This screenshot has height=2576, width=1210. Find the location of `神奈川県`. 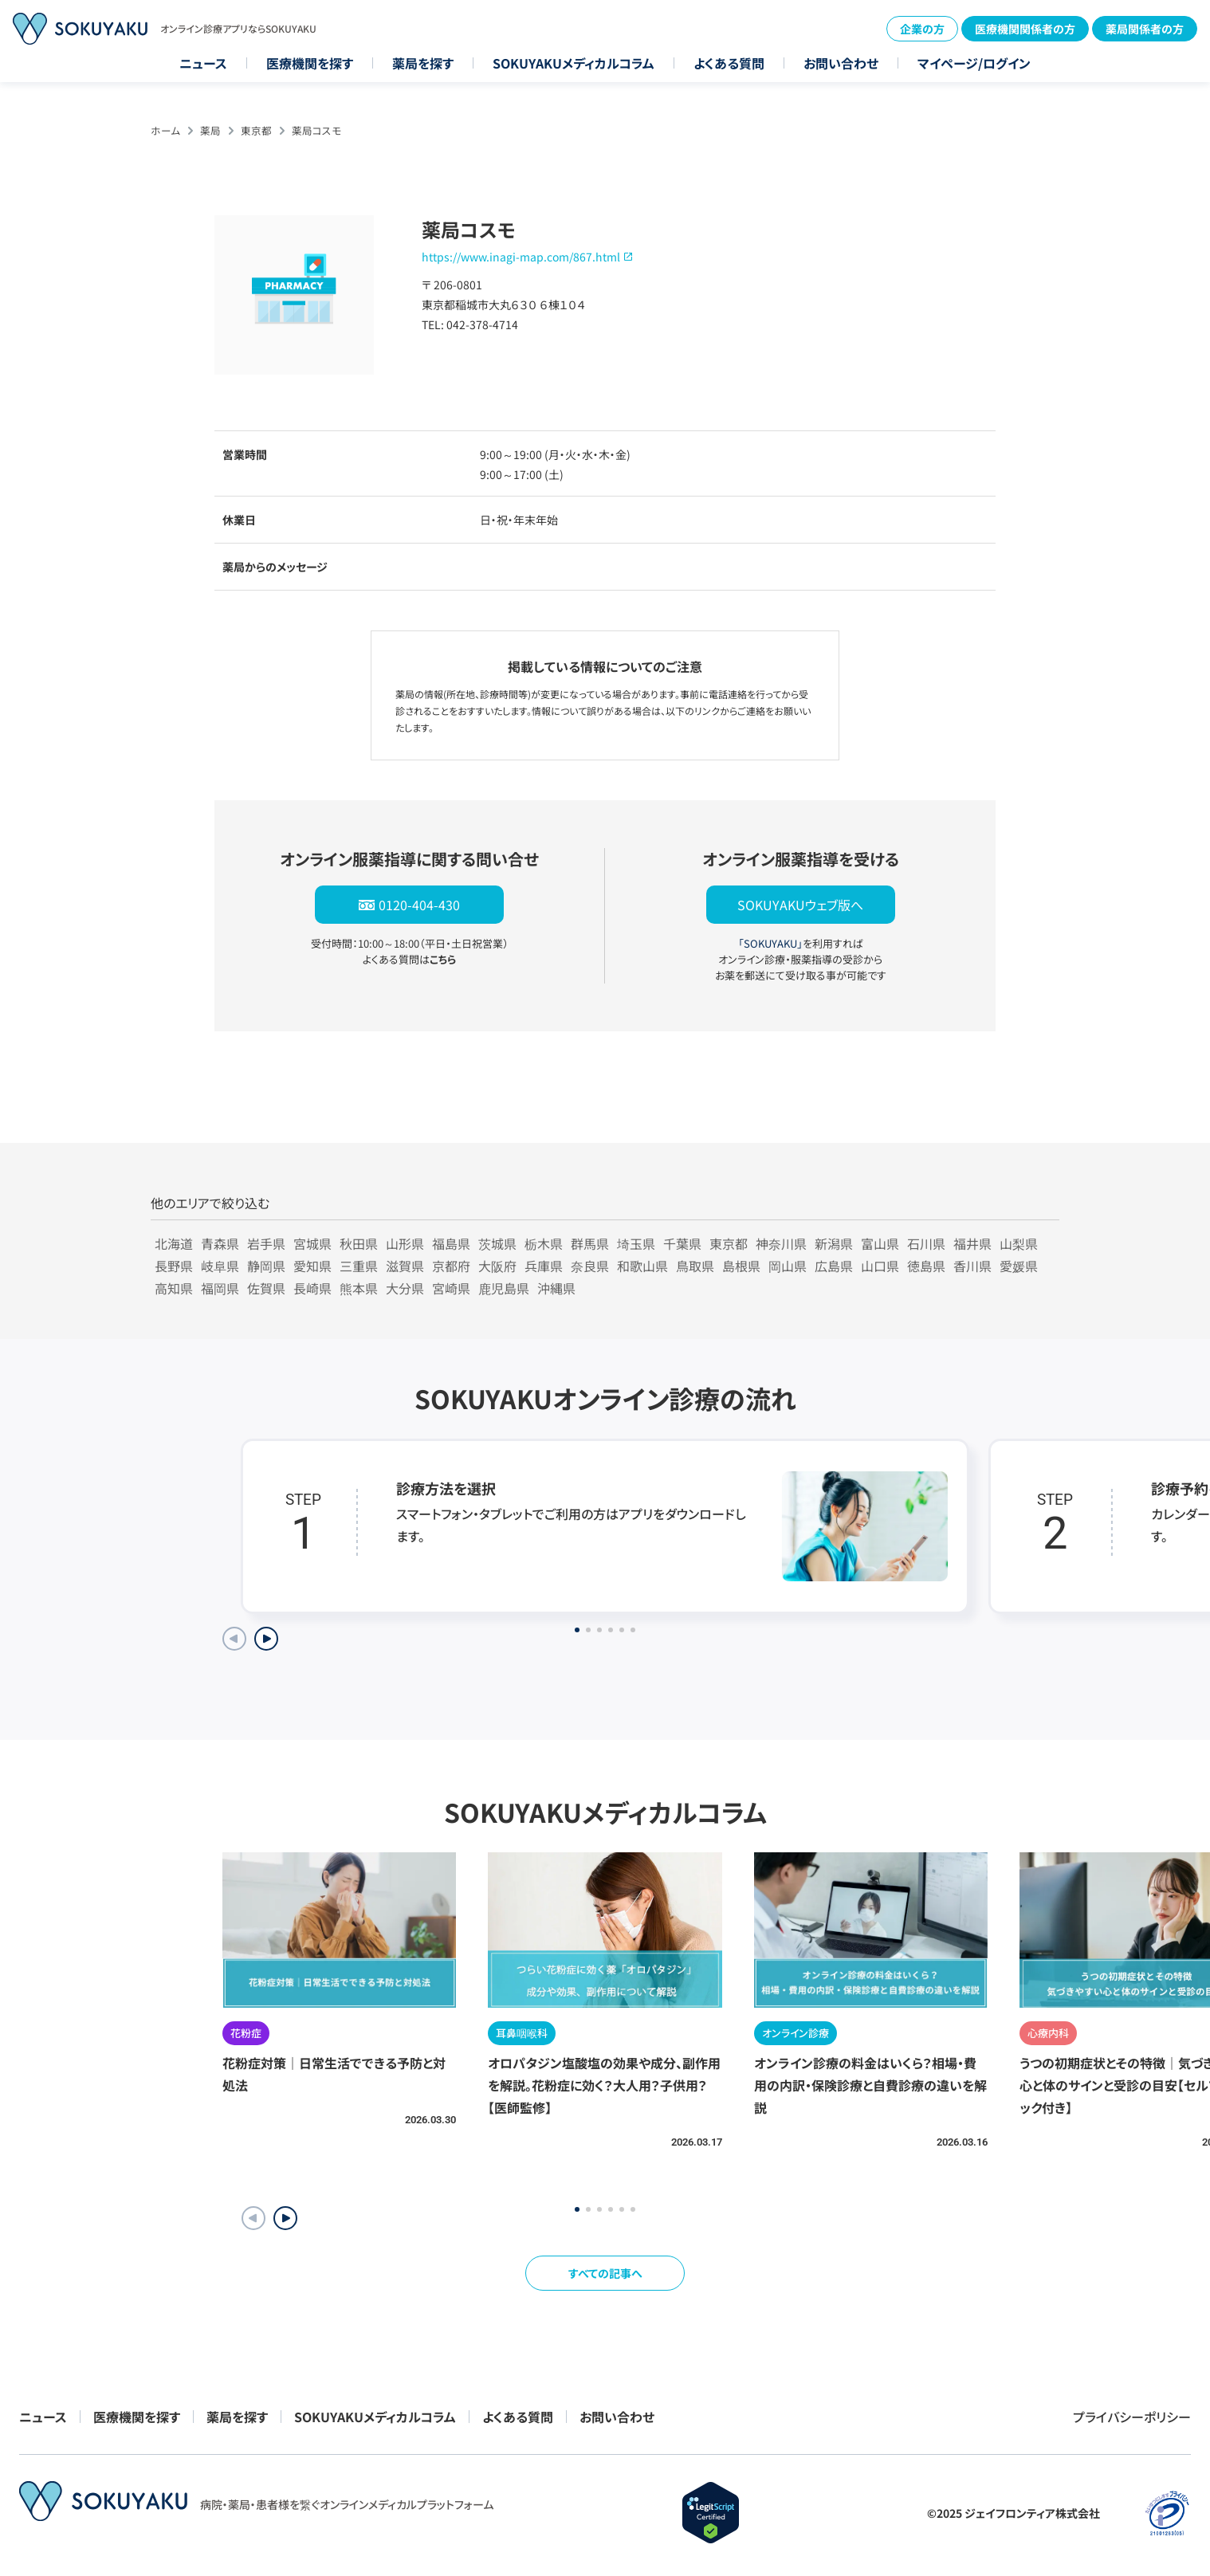

神奈川県 is located at coordinates (781, 1243).